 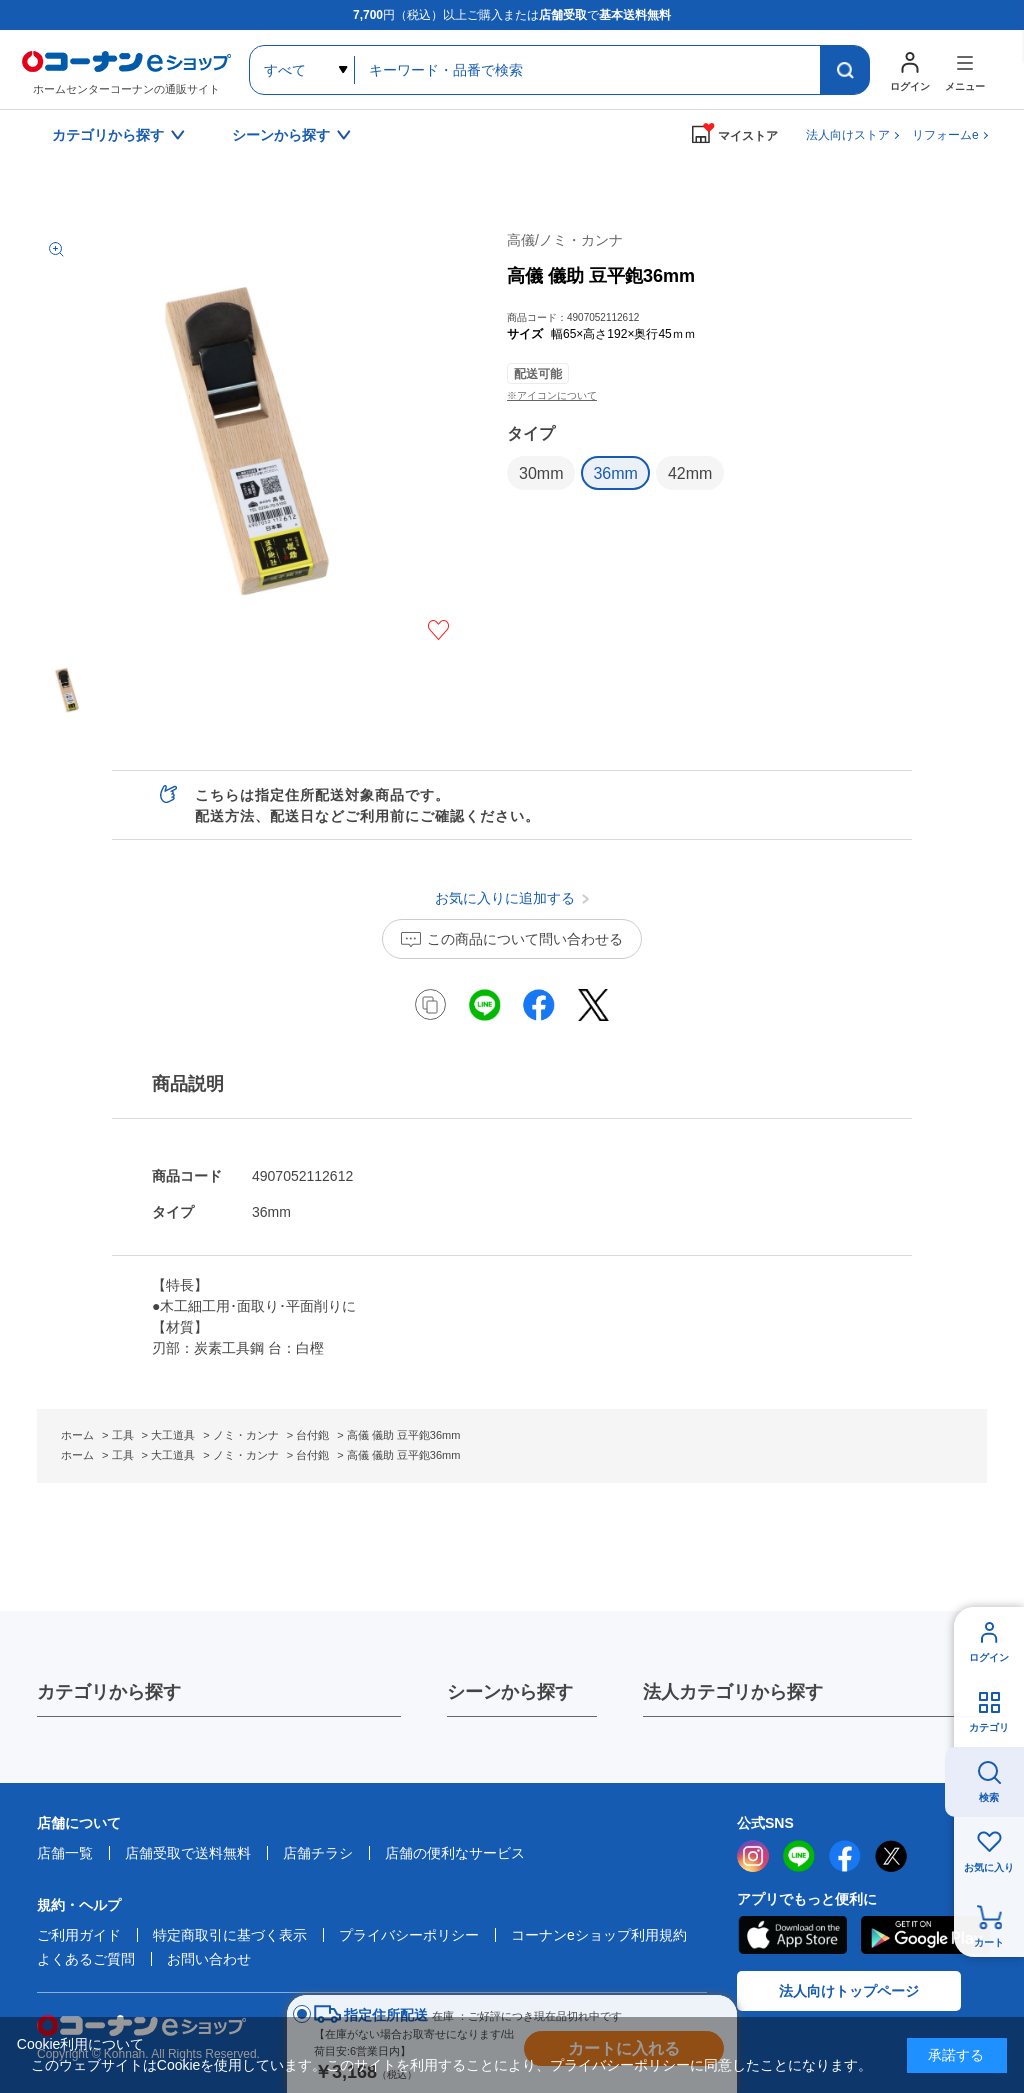 What do you see at coordinates (989, 1867) in the screenshot?
I see `お気に入り` at bounding box center [989, 1867].